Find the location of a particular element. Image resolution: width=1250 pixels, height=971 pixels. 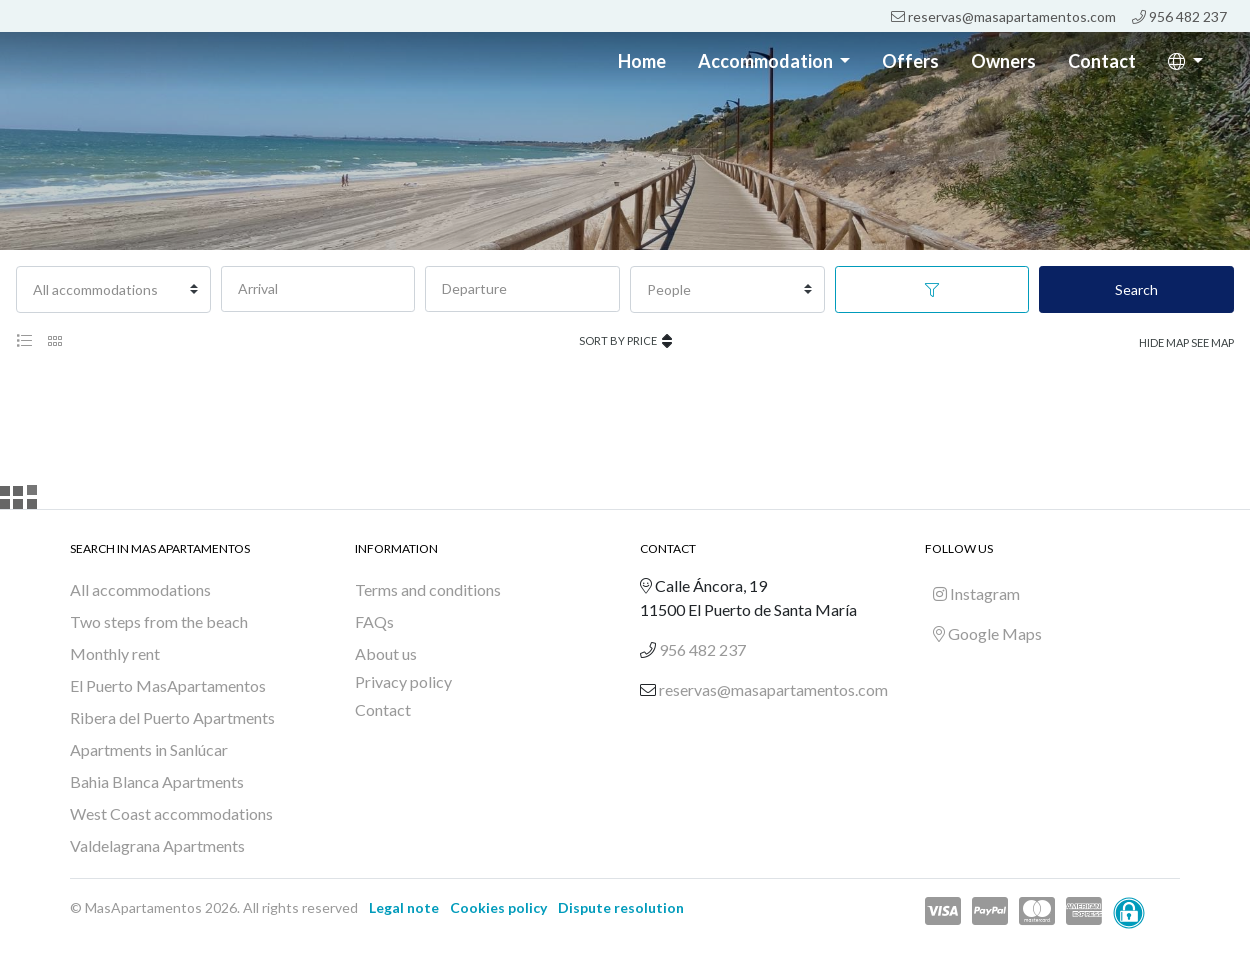

reservas@masapartamentos.com is located at coordinates (1003, 16).